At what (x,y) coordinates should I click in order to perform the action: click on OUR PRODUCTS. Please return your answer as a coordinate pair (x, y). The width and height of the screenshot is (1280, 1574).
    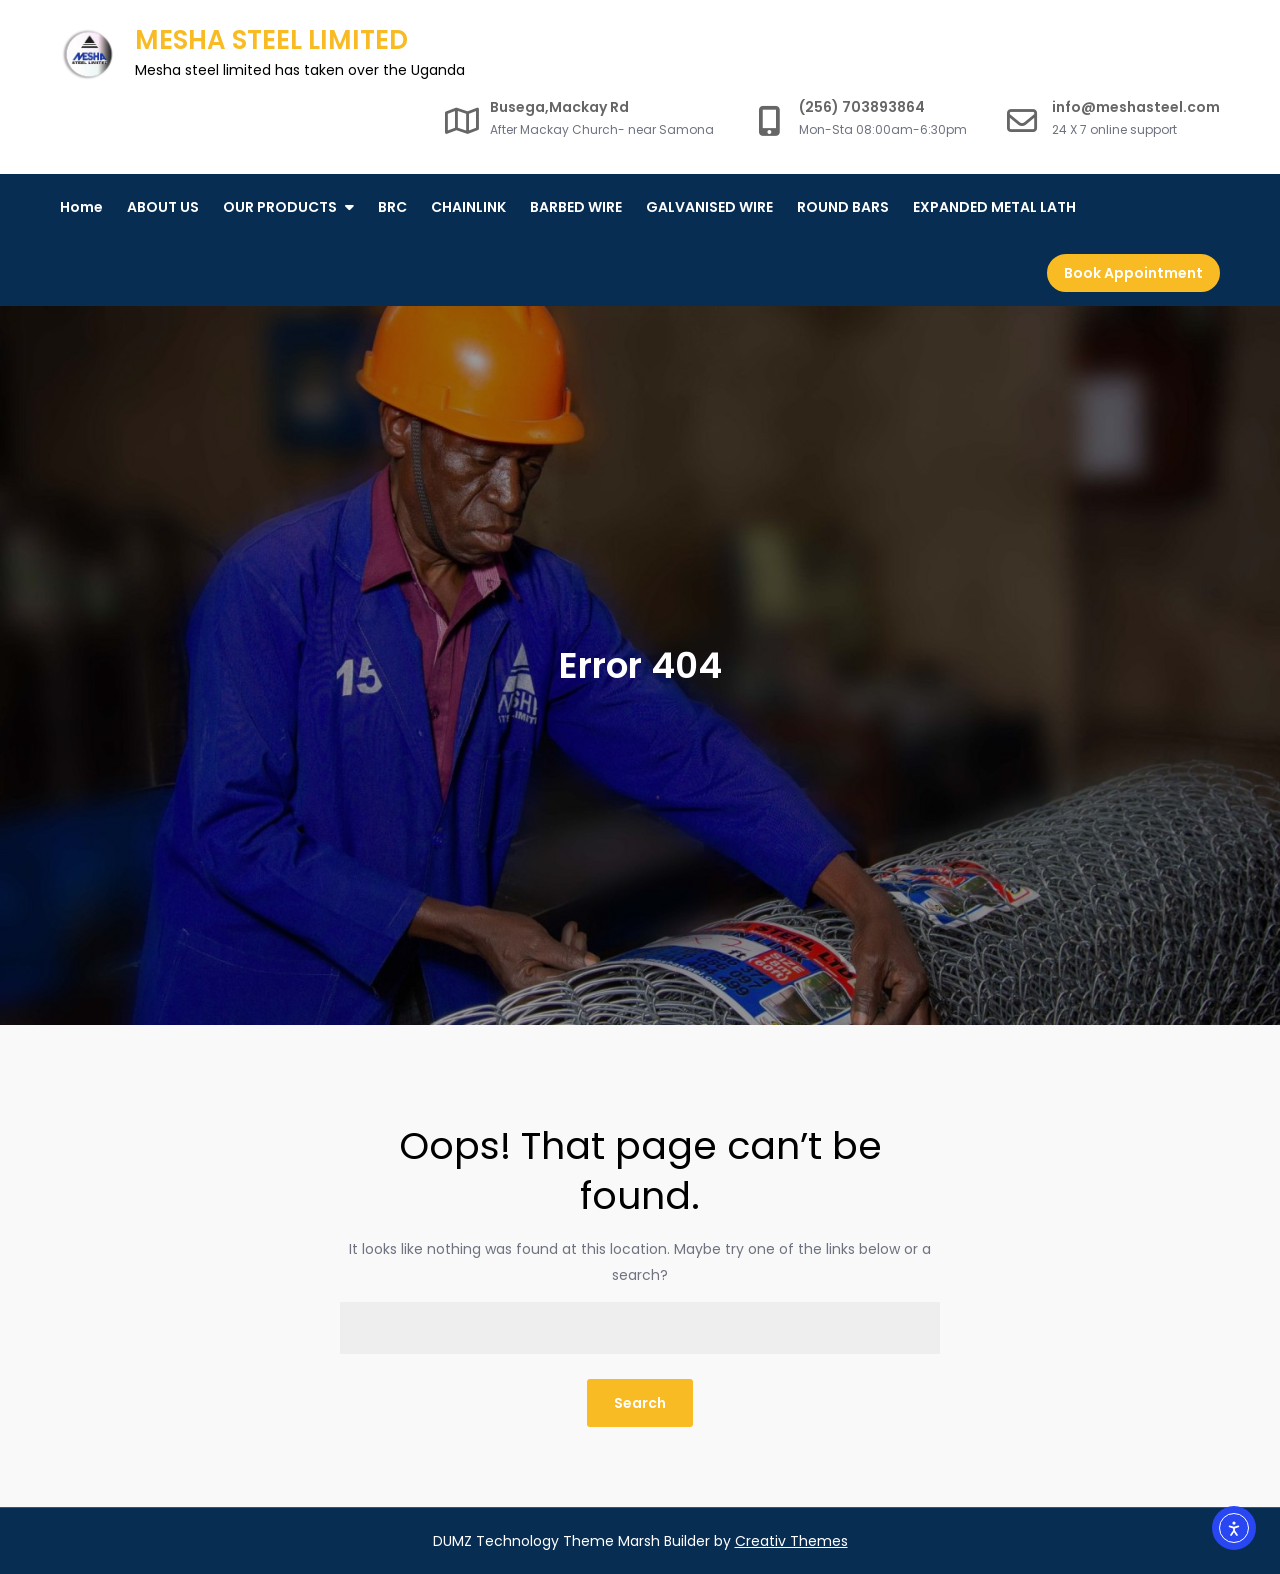
    Looking at the image, I should click on (280, 207).